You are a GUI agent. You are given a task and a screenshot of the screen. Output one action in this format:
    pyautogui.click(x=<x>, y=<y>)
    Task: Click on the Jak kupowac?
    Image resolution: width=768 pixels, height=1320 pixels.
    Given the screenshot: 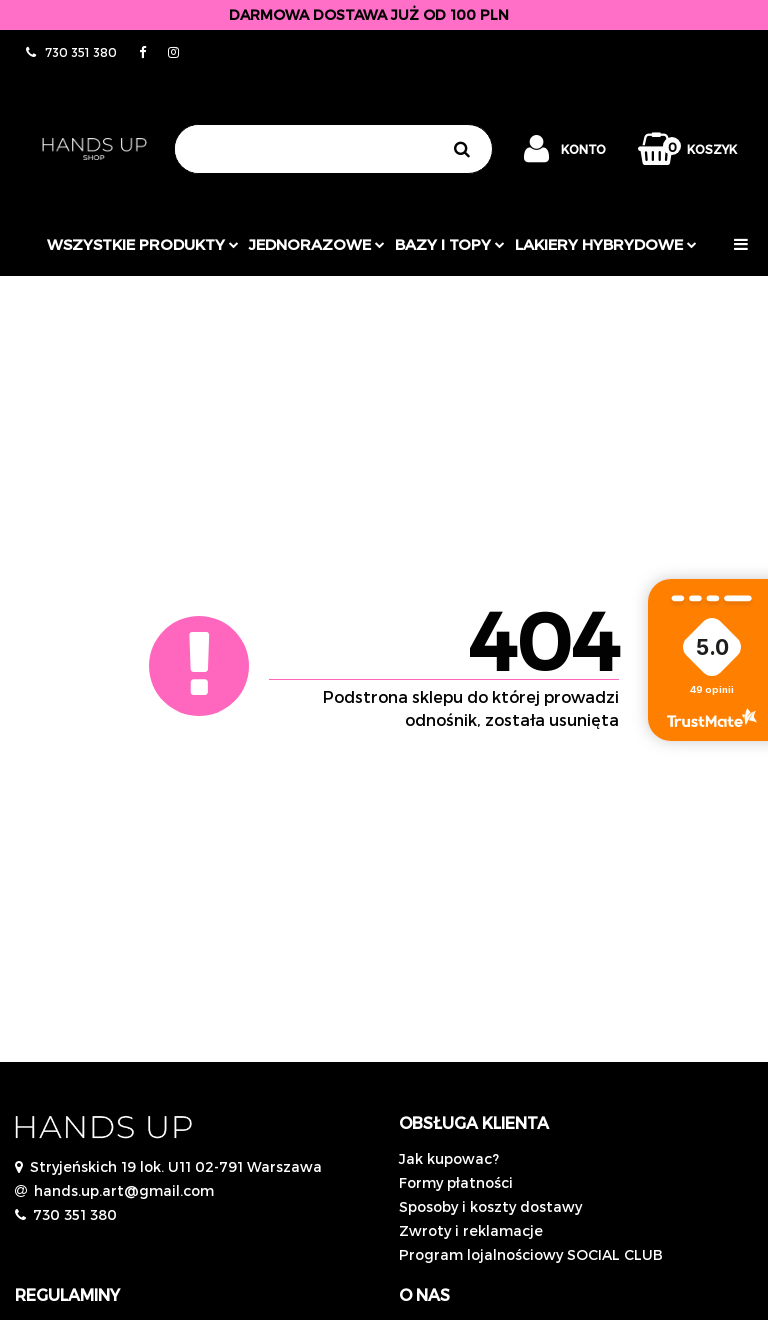 What is the action you would take?
    pyautogui.click(x=449, y=1158)
    